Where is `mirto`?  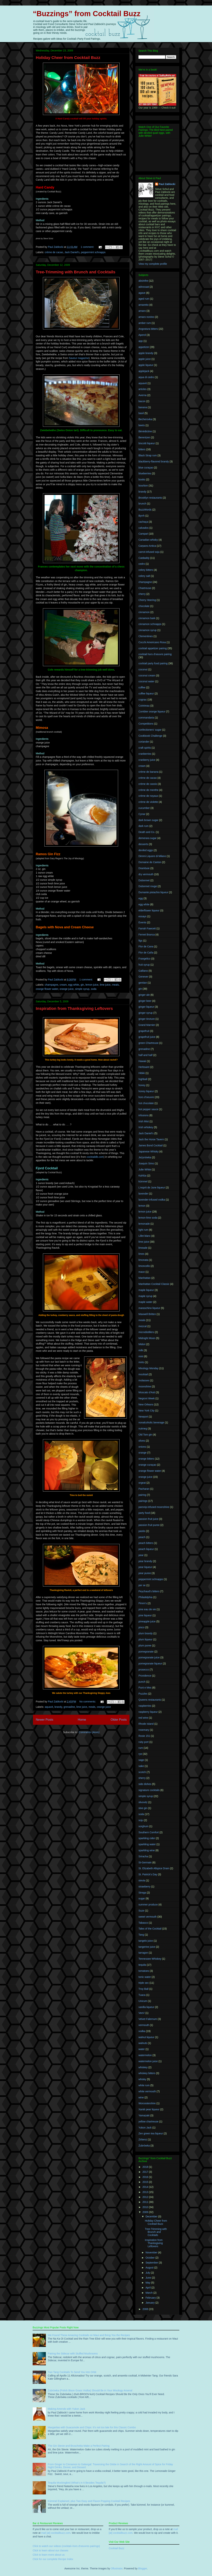 mirto is located at coordinates (141, 1362).